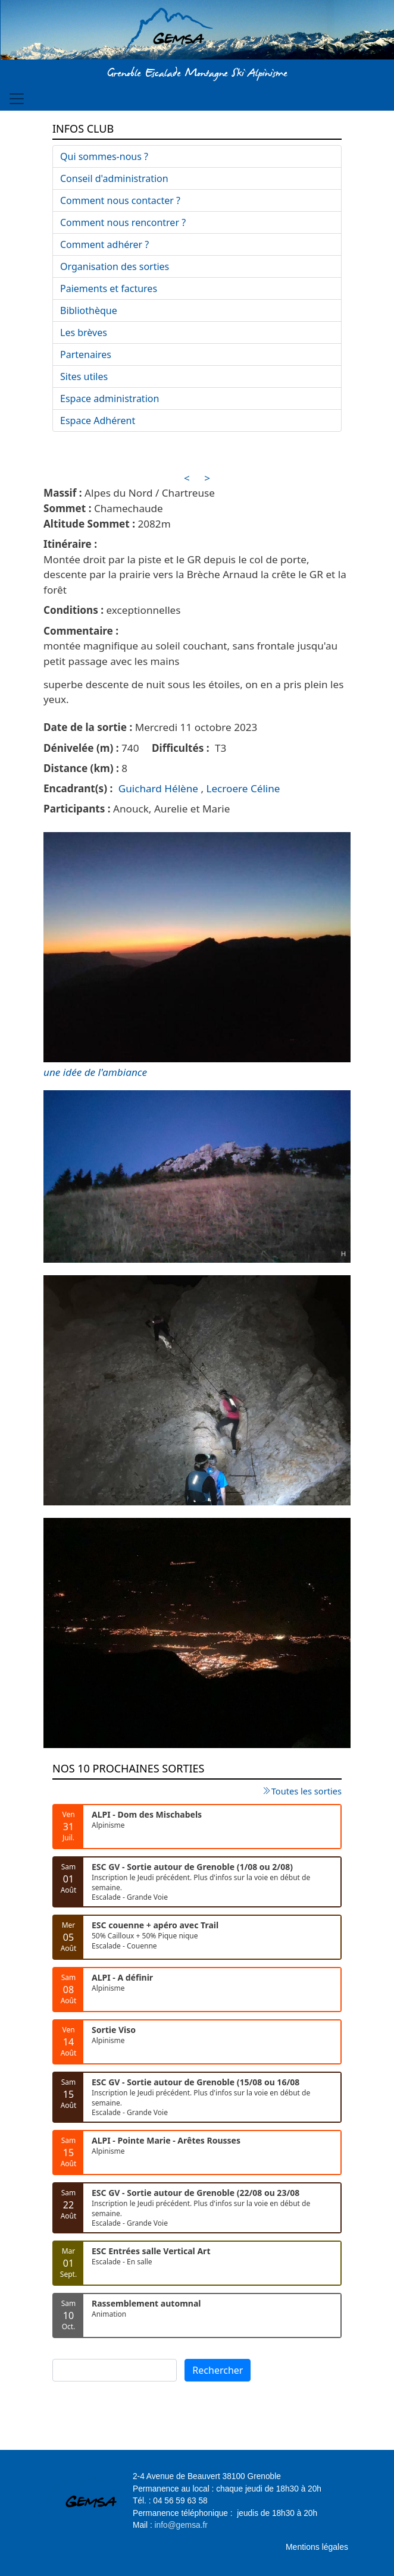 This screenshot has height=2576, width=394. I want to click on Mentions légales, so click(317, 2547).